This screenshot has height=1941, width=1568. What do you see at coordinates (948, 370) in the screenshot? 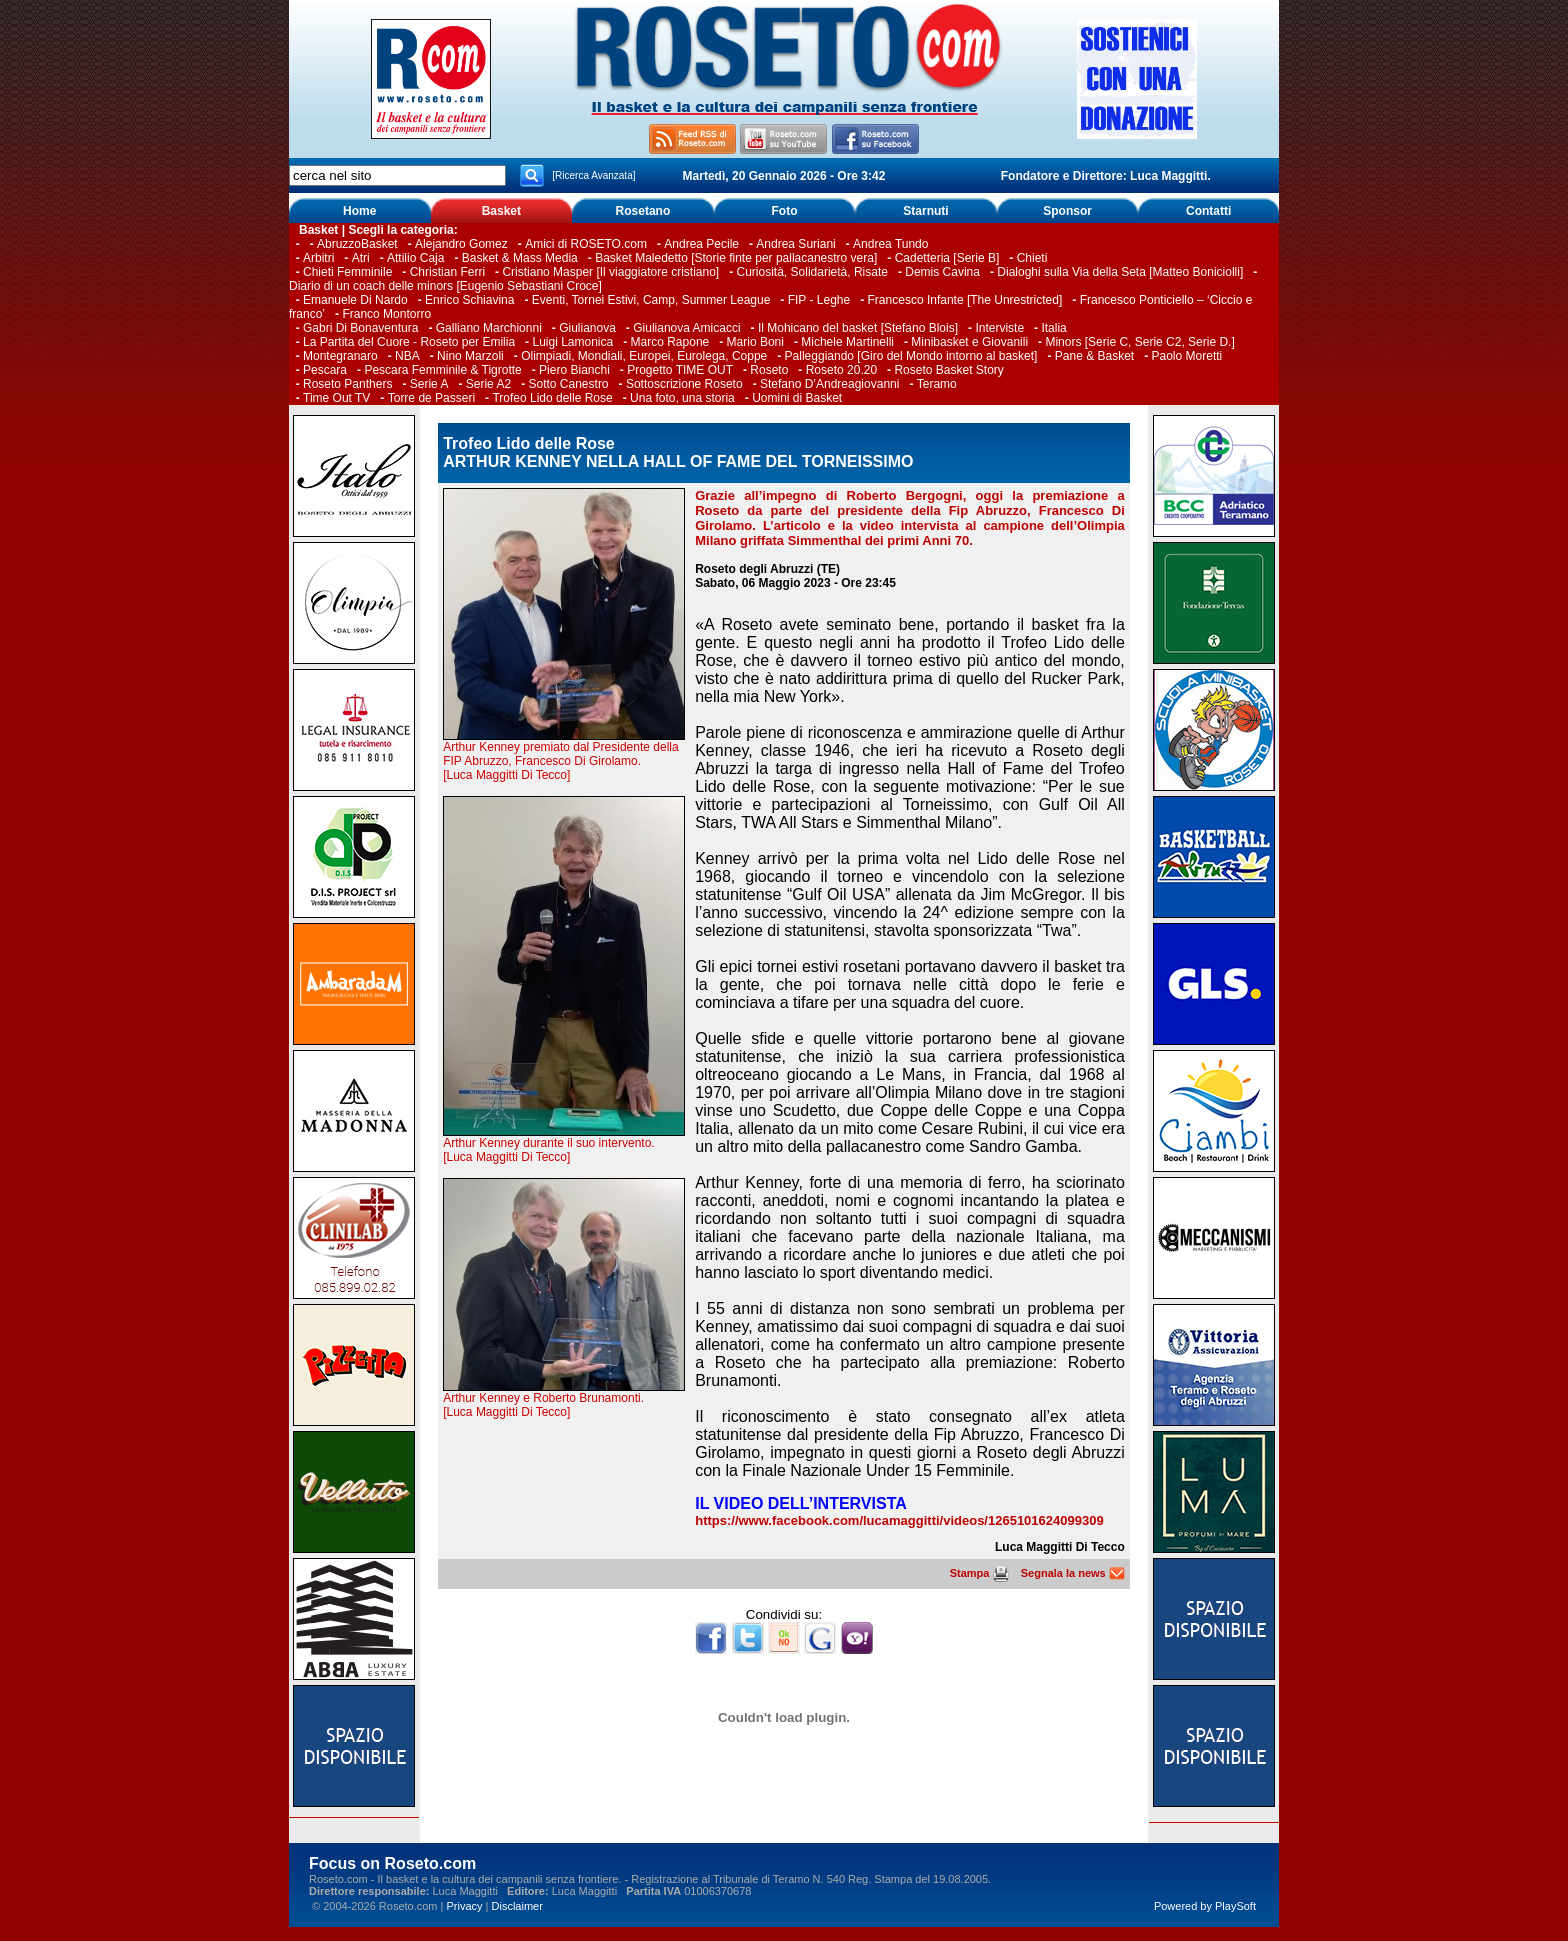
I see `Roseto Basket Story` at bounding box center [948, 370].